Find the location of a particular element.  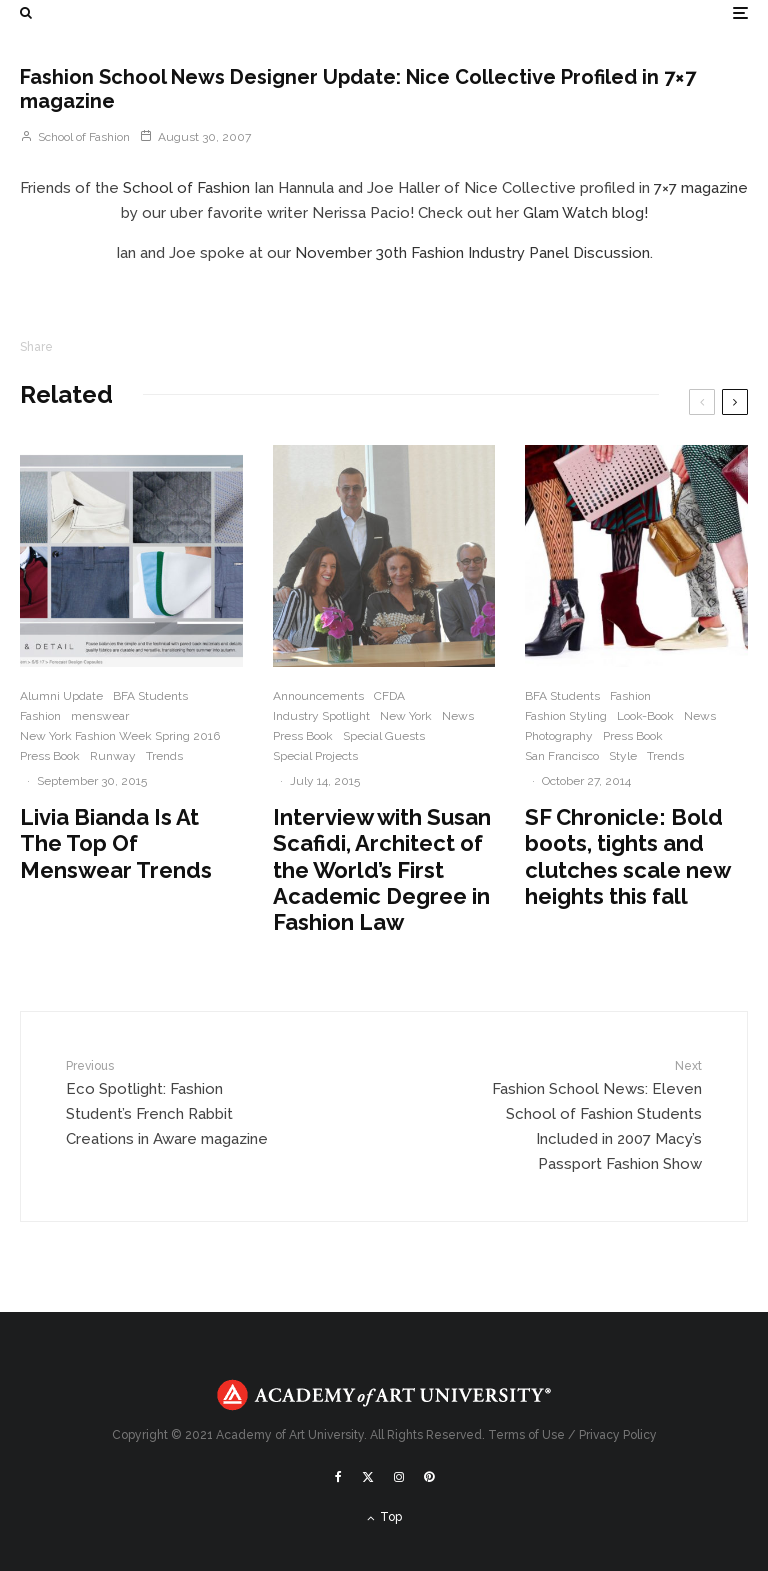

Announcements is located at coordinates (318, 696).